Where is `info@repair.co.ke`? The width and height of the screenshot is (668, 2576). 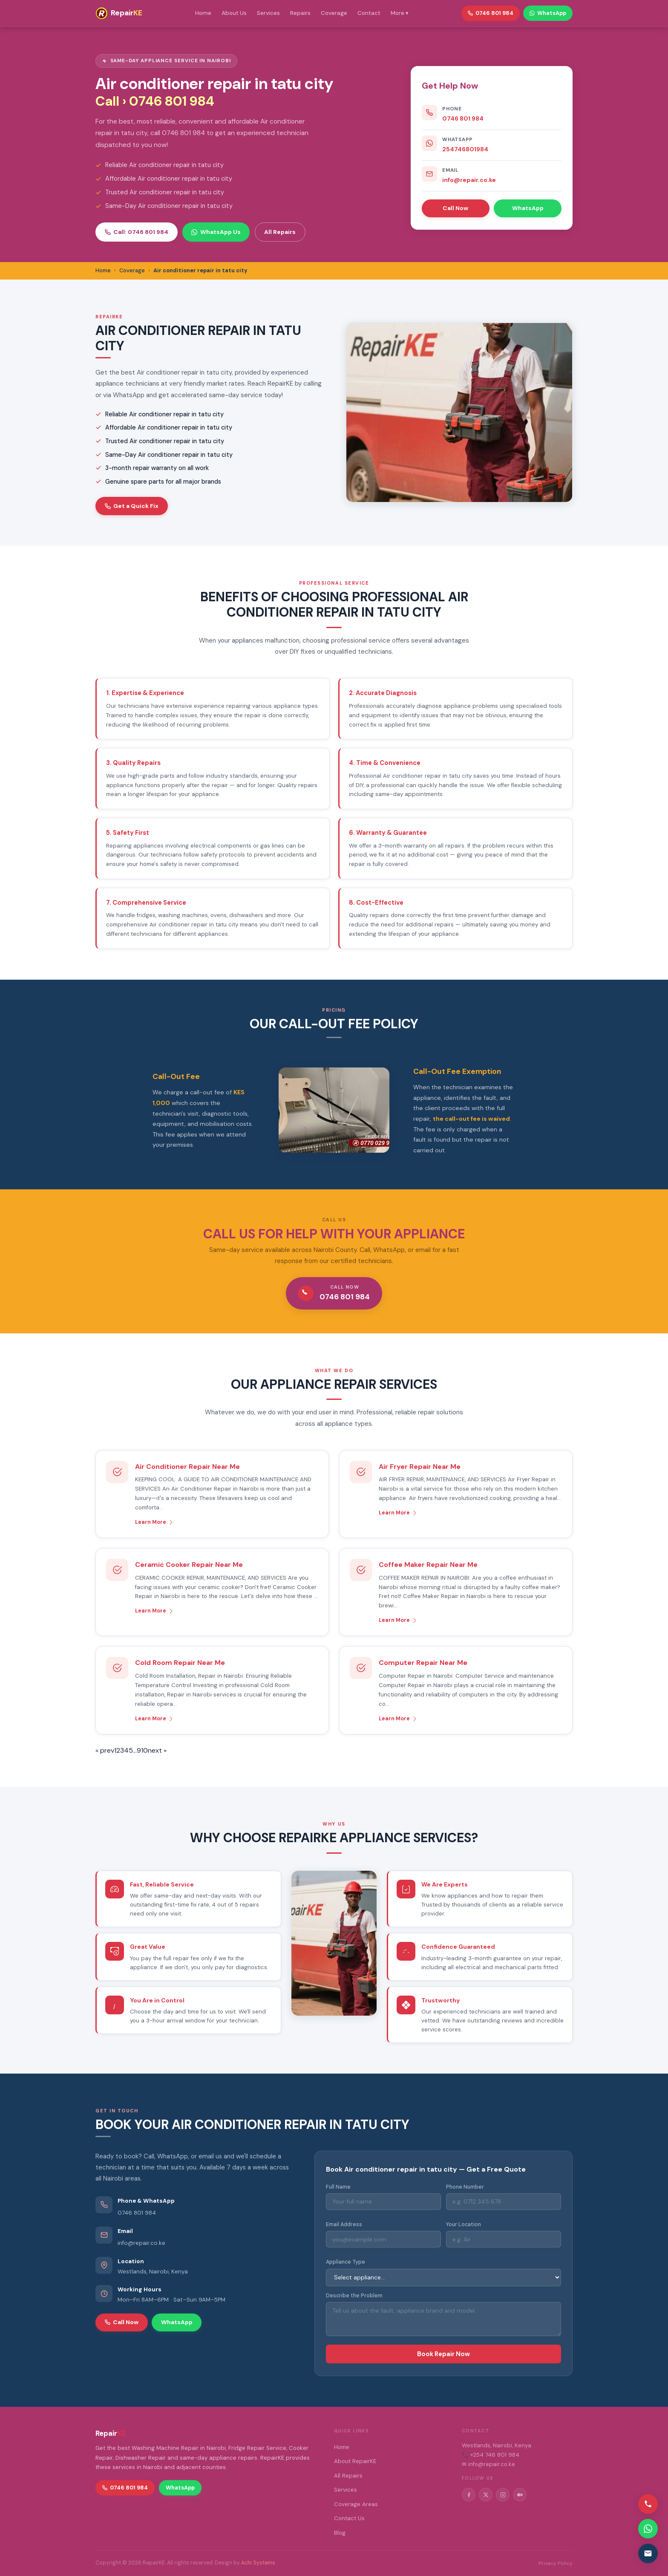
info@repair.co.ke is located at coordinates (469, 180).